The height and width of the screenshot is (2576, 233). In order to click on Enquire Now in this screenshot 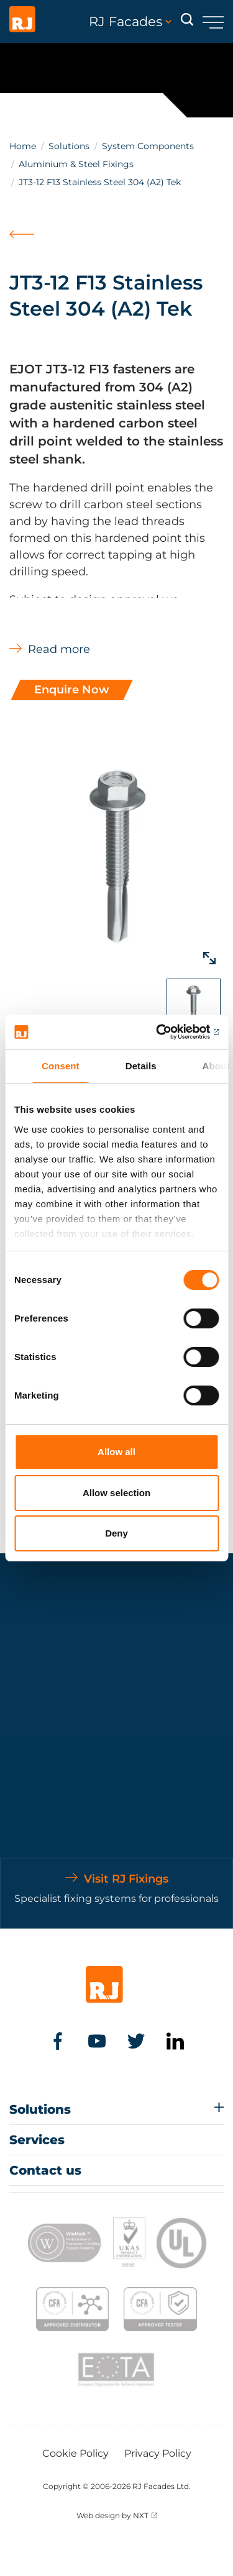, I will do `click(71, 690)`.